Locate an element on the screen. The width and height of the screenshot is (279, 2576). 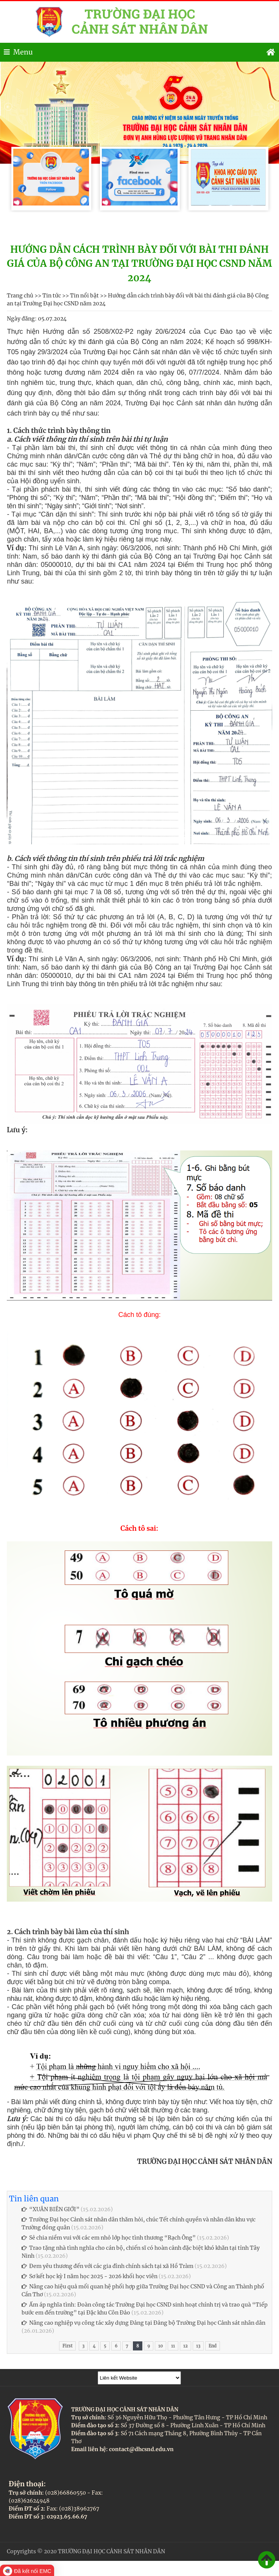
End is located at coordinates (213, 2346).